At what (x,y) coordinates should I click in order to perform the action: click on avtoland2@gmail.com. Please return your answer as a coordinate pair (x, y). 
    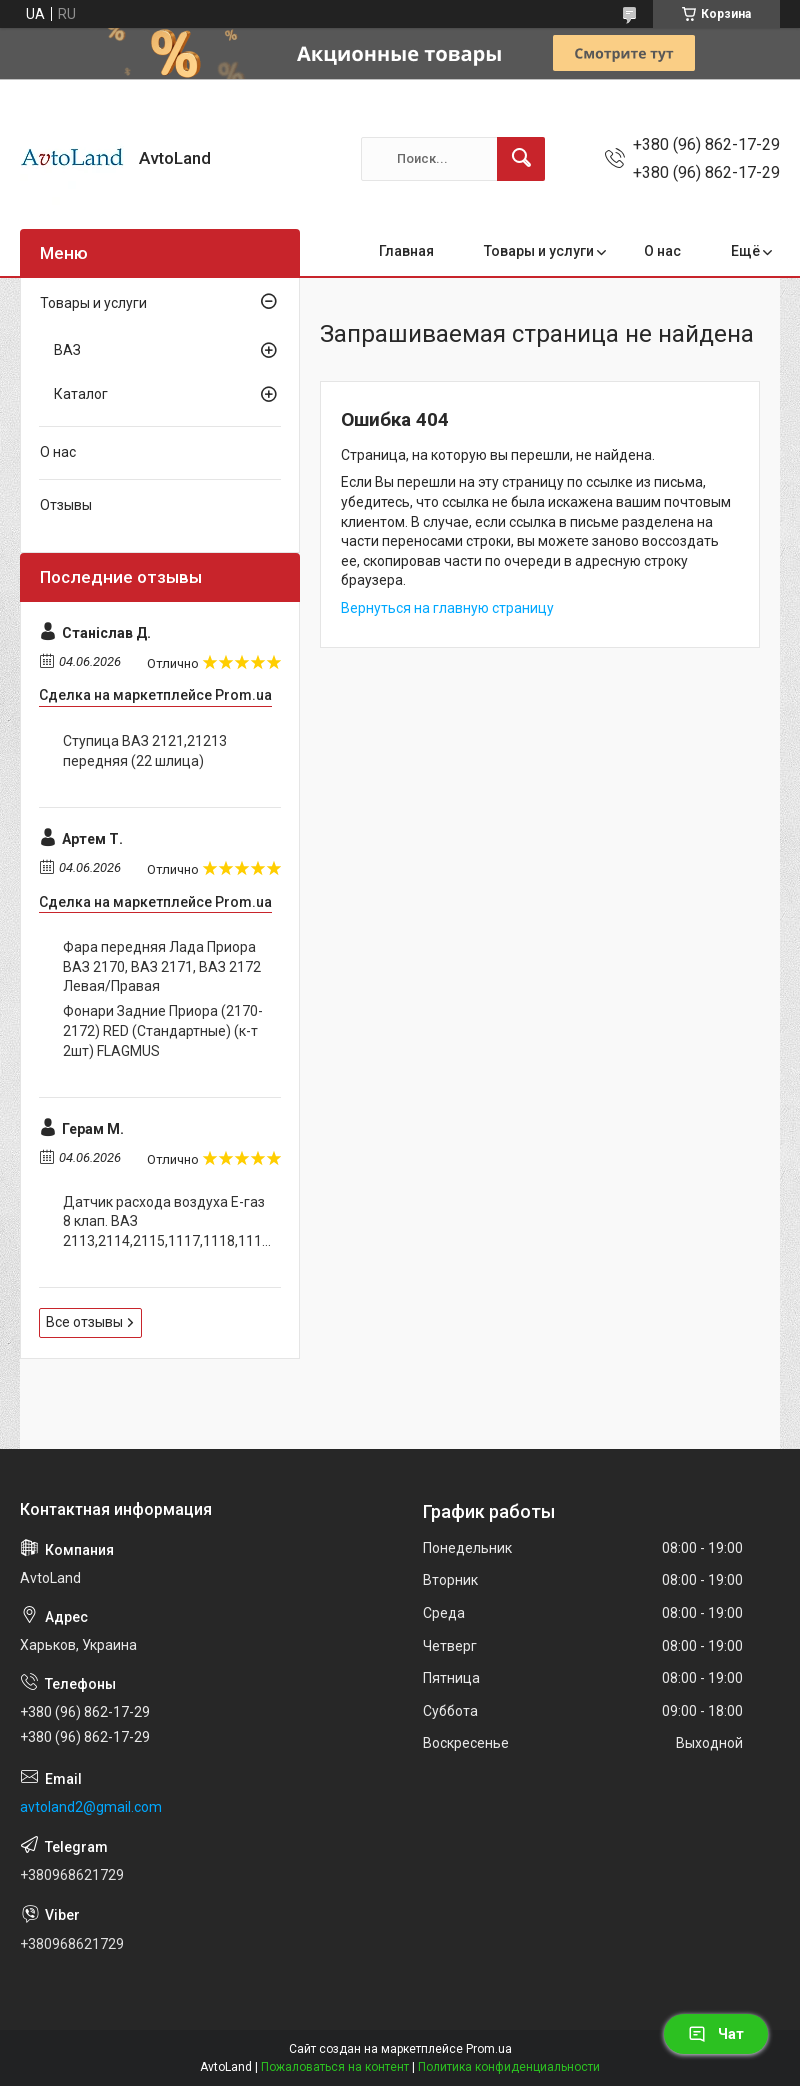
    Looking at the image, I should click on (91, 1807).